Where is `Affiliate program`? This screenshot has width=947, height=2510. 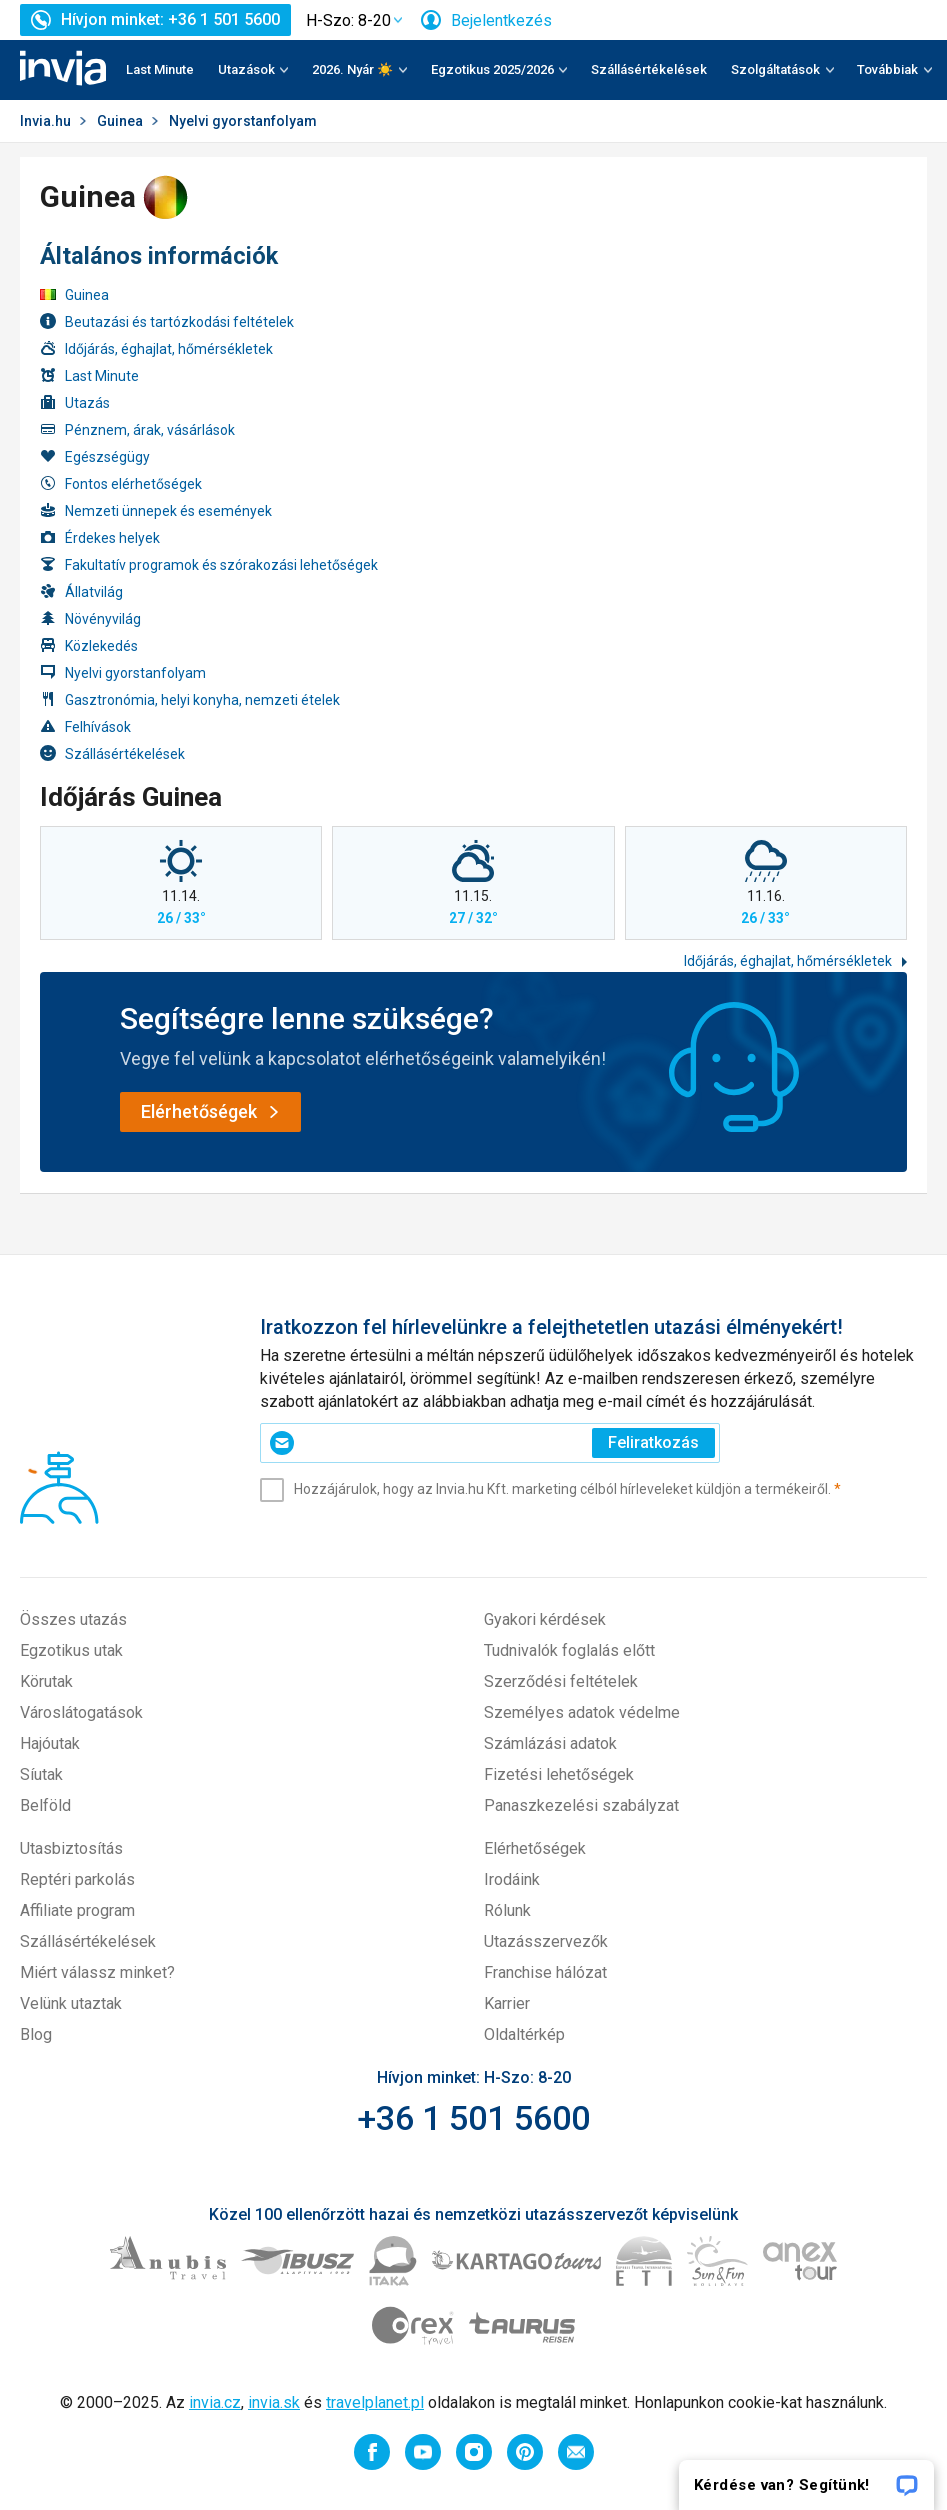
Affiliate program is located at coordinates (77, 1910).